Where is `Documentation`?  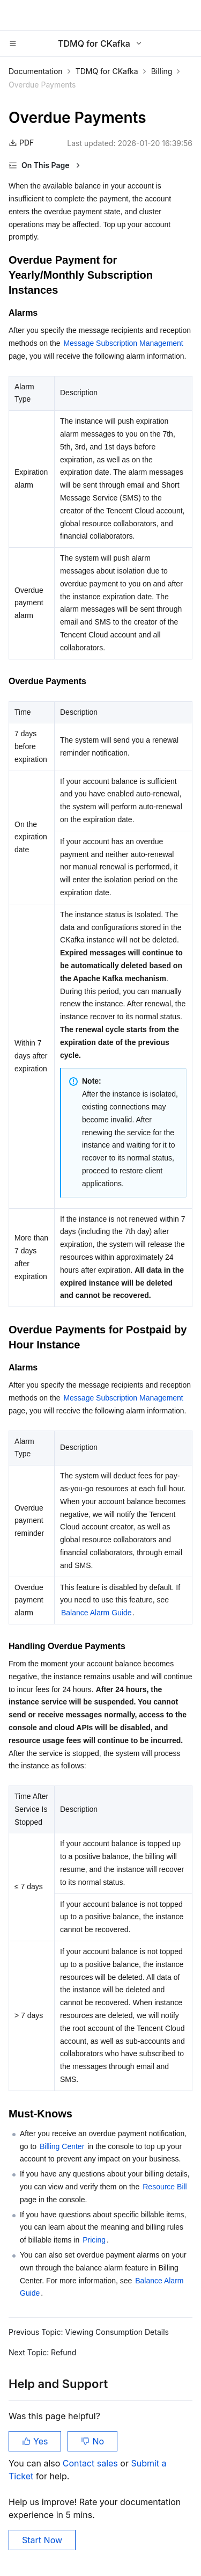 Documentation is located at coordinates (36, 71).